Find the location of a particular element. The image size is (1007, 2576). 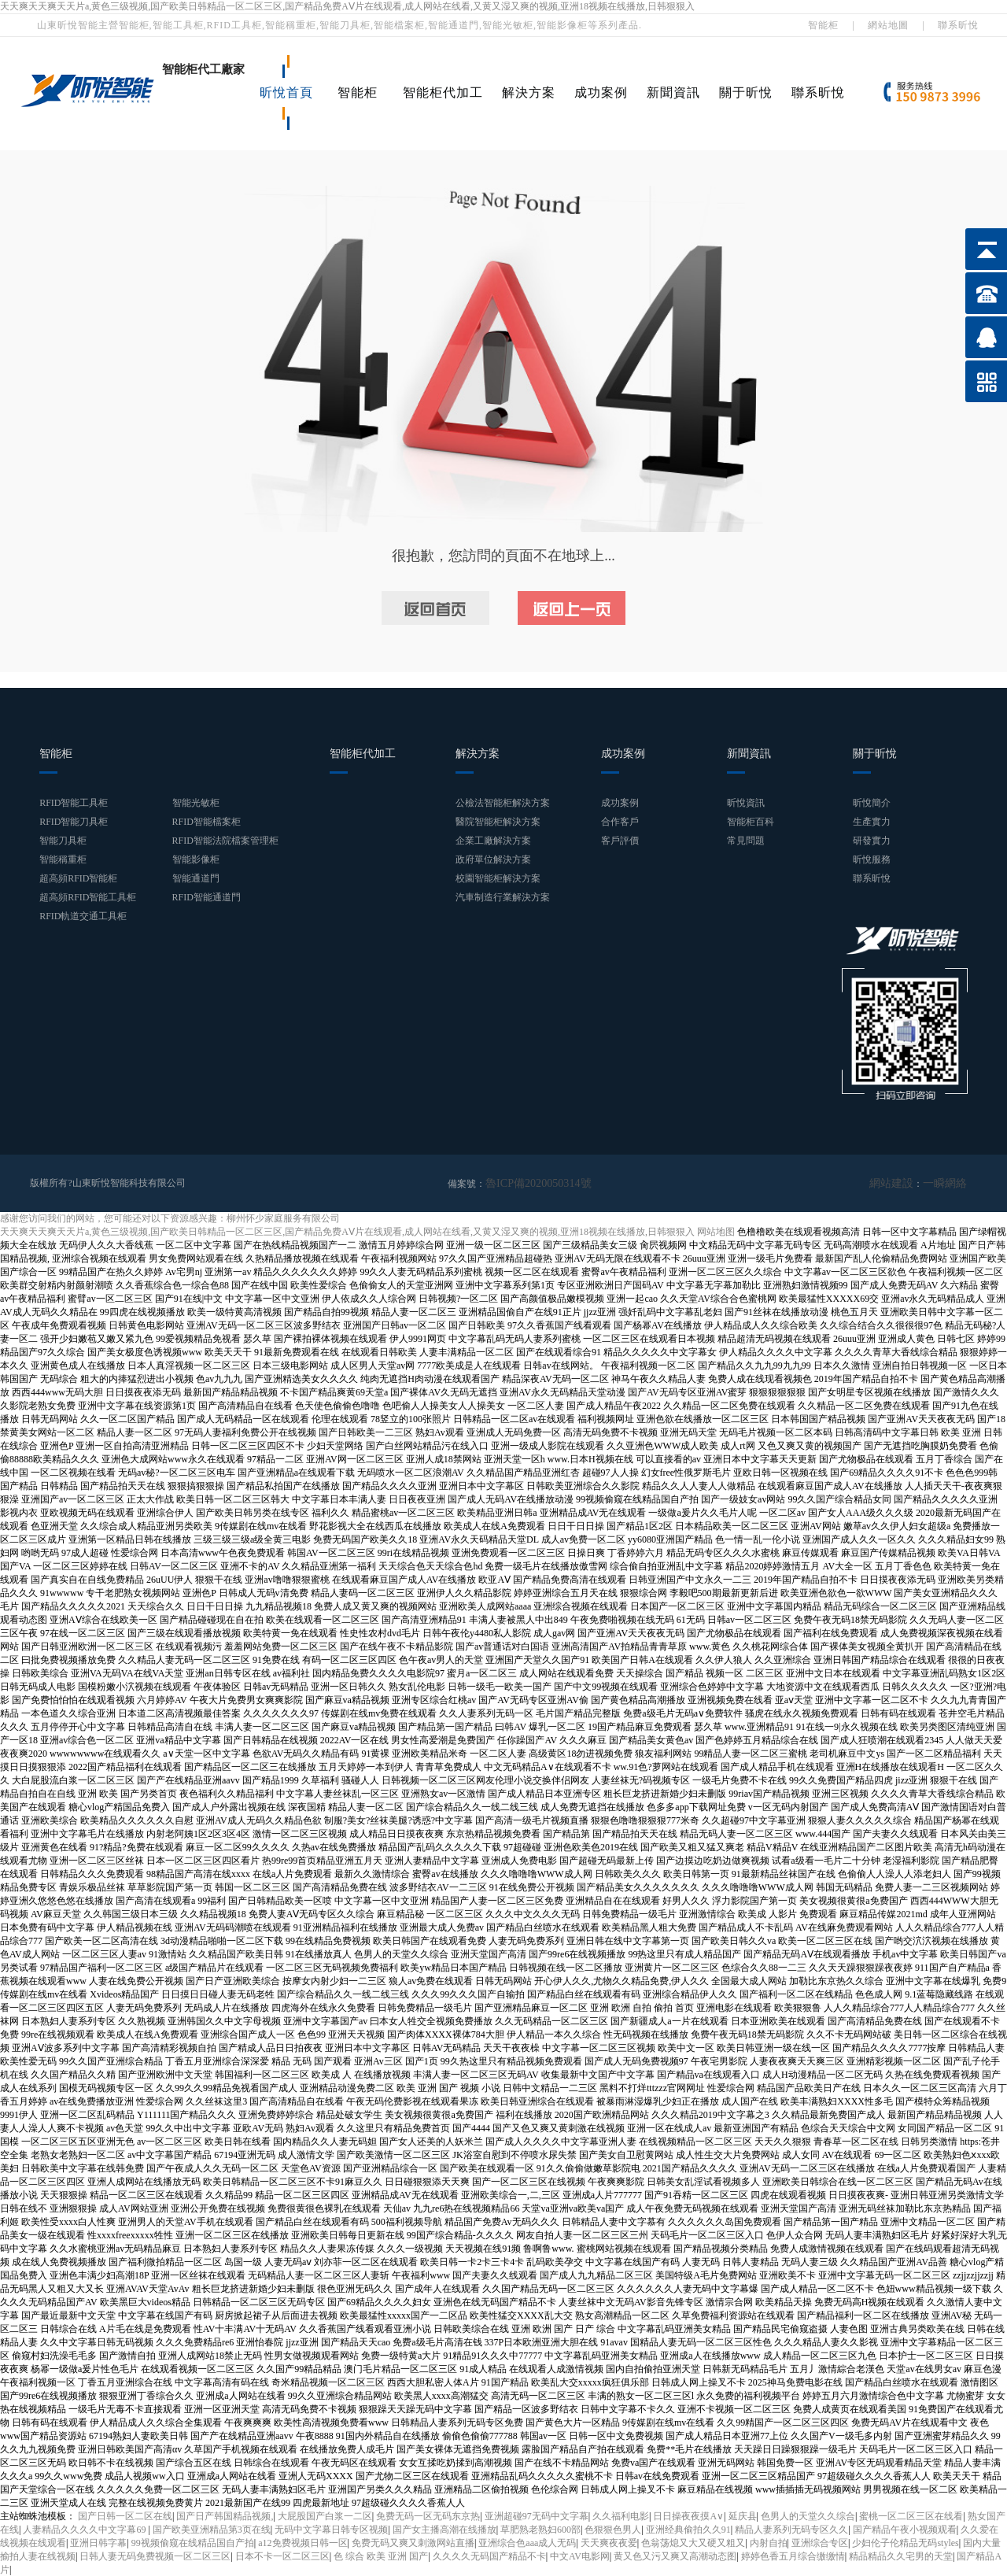

智能影像柜 is located at coordinates (195, 859).